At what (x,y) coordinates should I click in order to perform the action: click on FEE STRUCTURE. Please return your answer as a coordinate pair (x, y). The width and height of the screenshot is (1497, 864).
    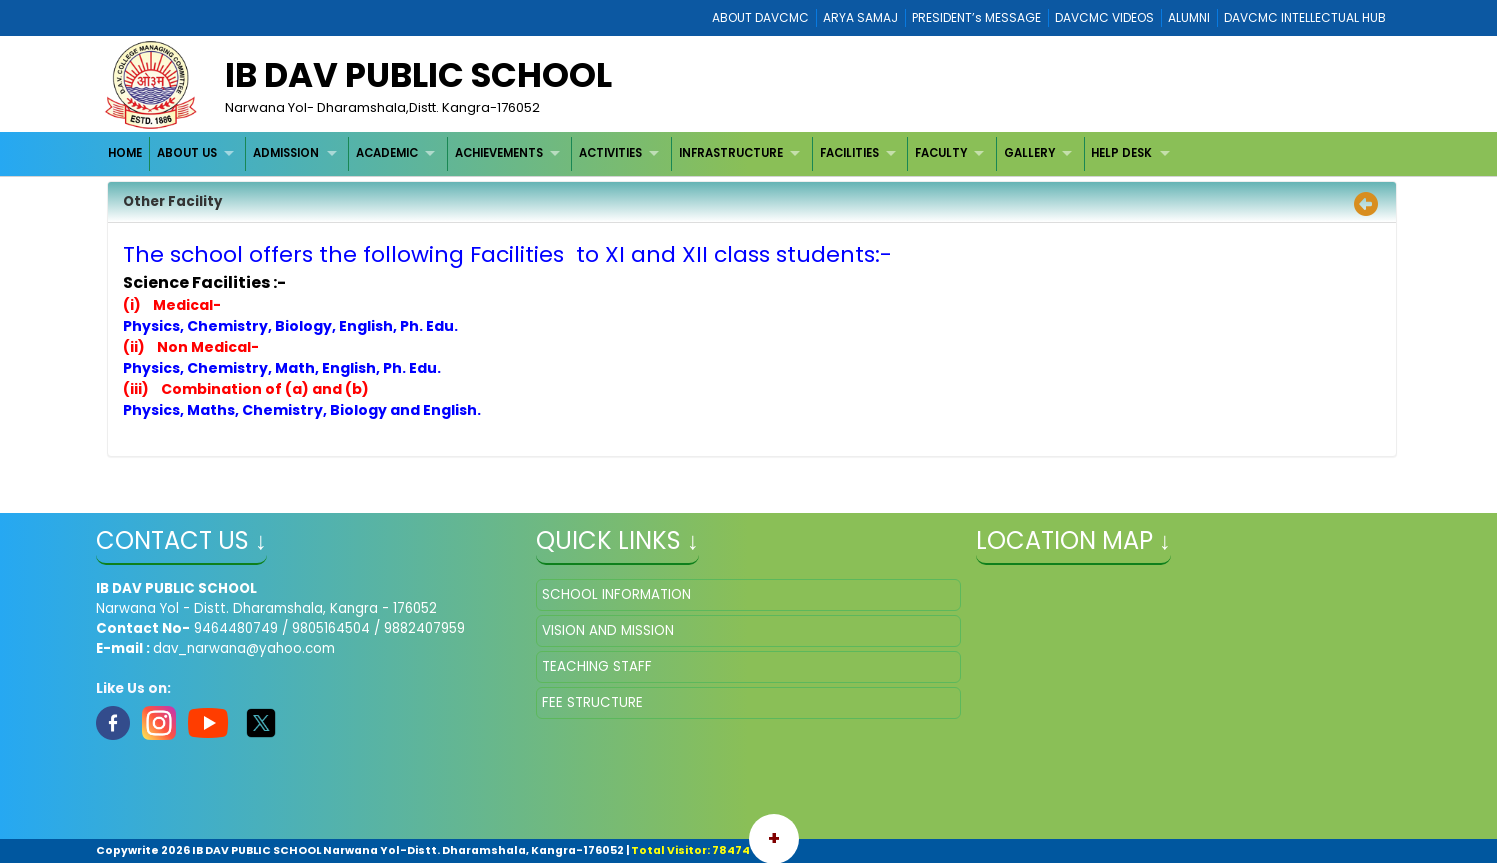
    Looking at the image, I should click on (592, 702).